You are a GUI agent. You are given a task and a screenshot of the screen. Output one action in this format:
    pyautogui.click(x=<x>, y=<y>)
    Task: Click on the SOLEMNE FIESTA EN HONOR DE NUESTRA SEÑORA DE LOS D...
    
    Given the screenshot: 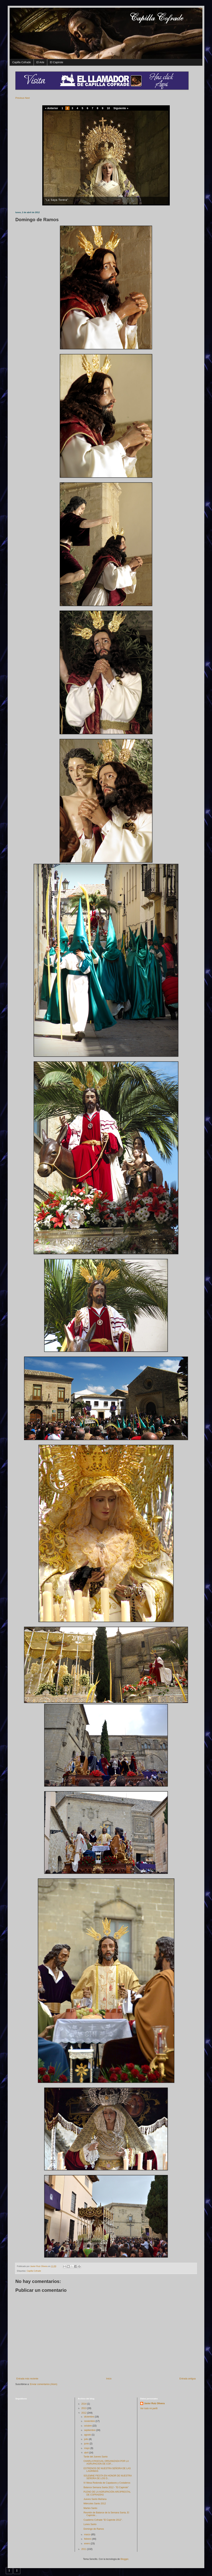 What is the action you would take?
    pyautogui.click(x=108, y=2477)
    